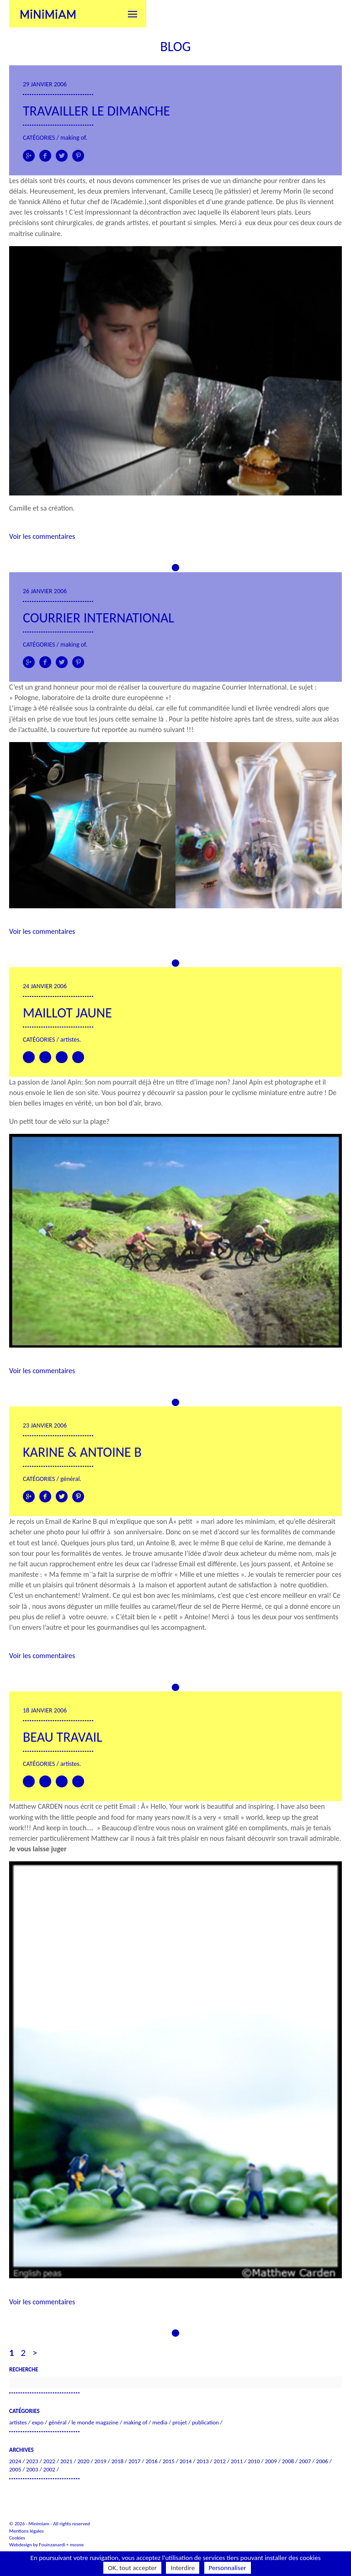 The image size is (351, 2576). What do you see at coordinates (254, 2461) in the screenshot?
I see `2010` at bounding box center [254, 2461].